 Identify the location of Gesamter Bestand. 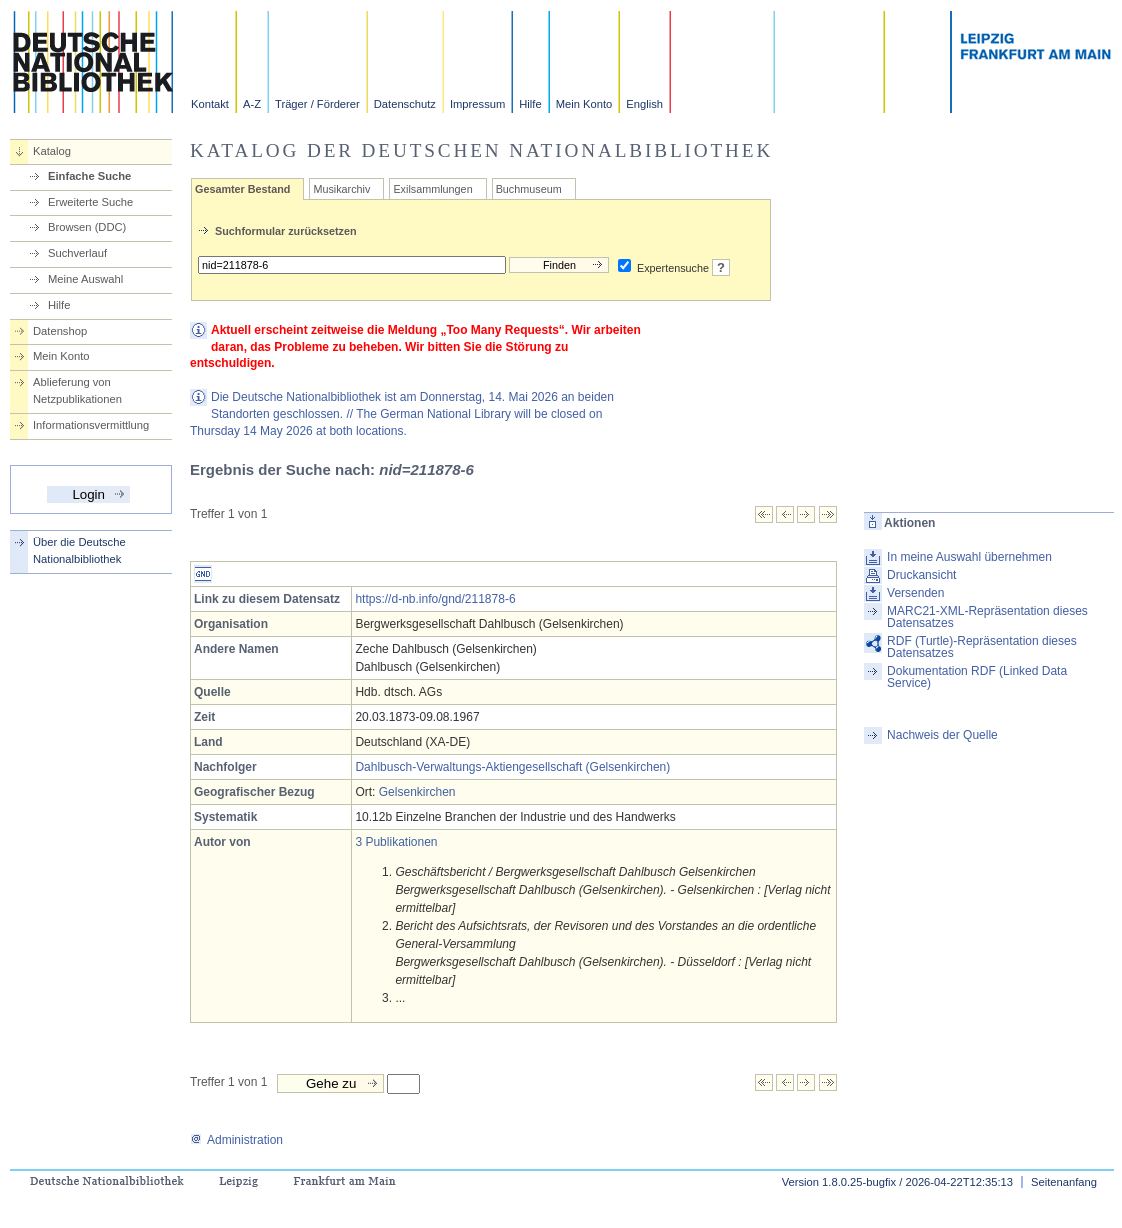
(242, 189).